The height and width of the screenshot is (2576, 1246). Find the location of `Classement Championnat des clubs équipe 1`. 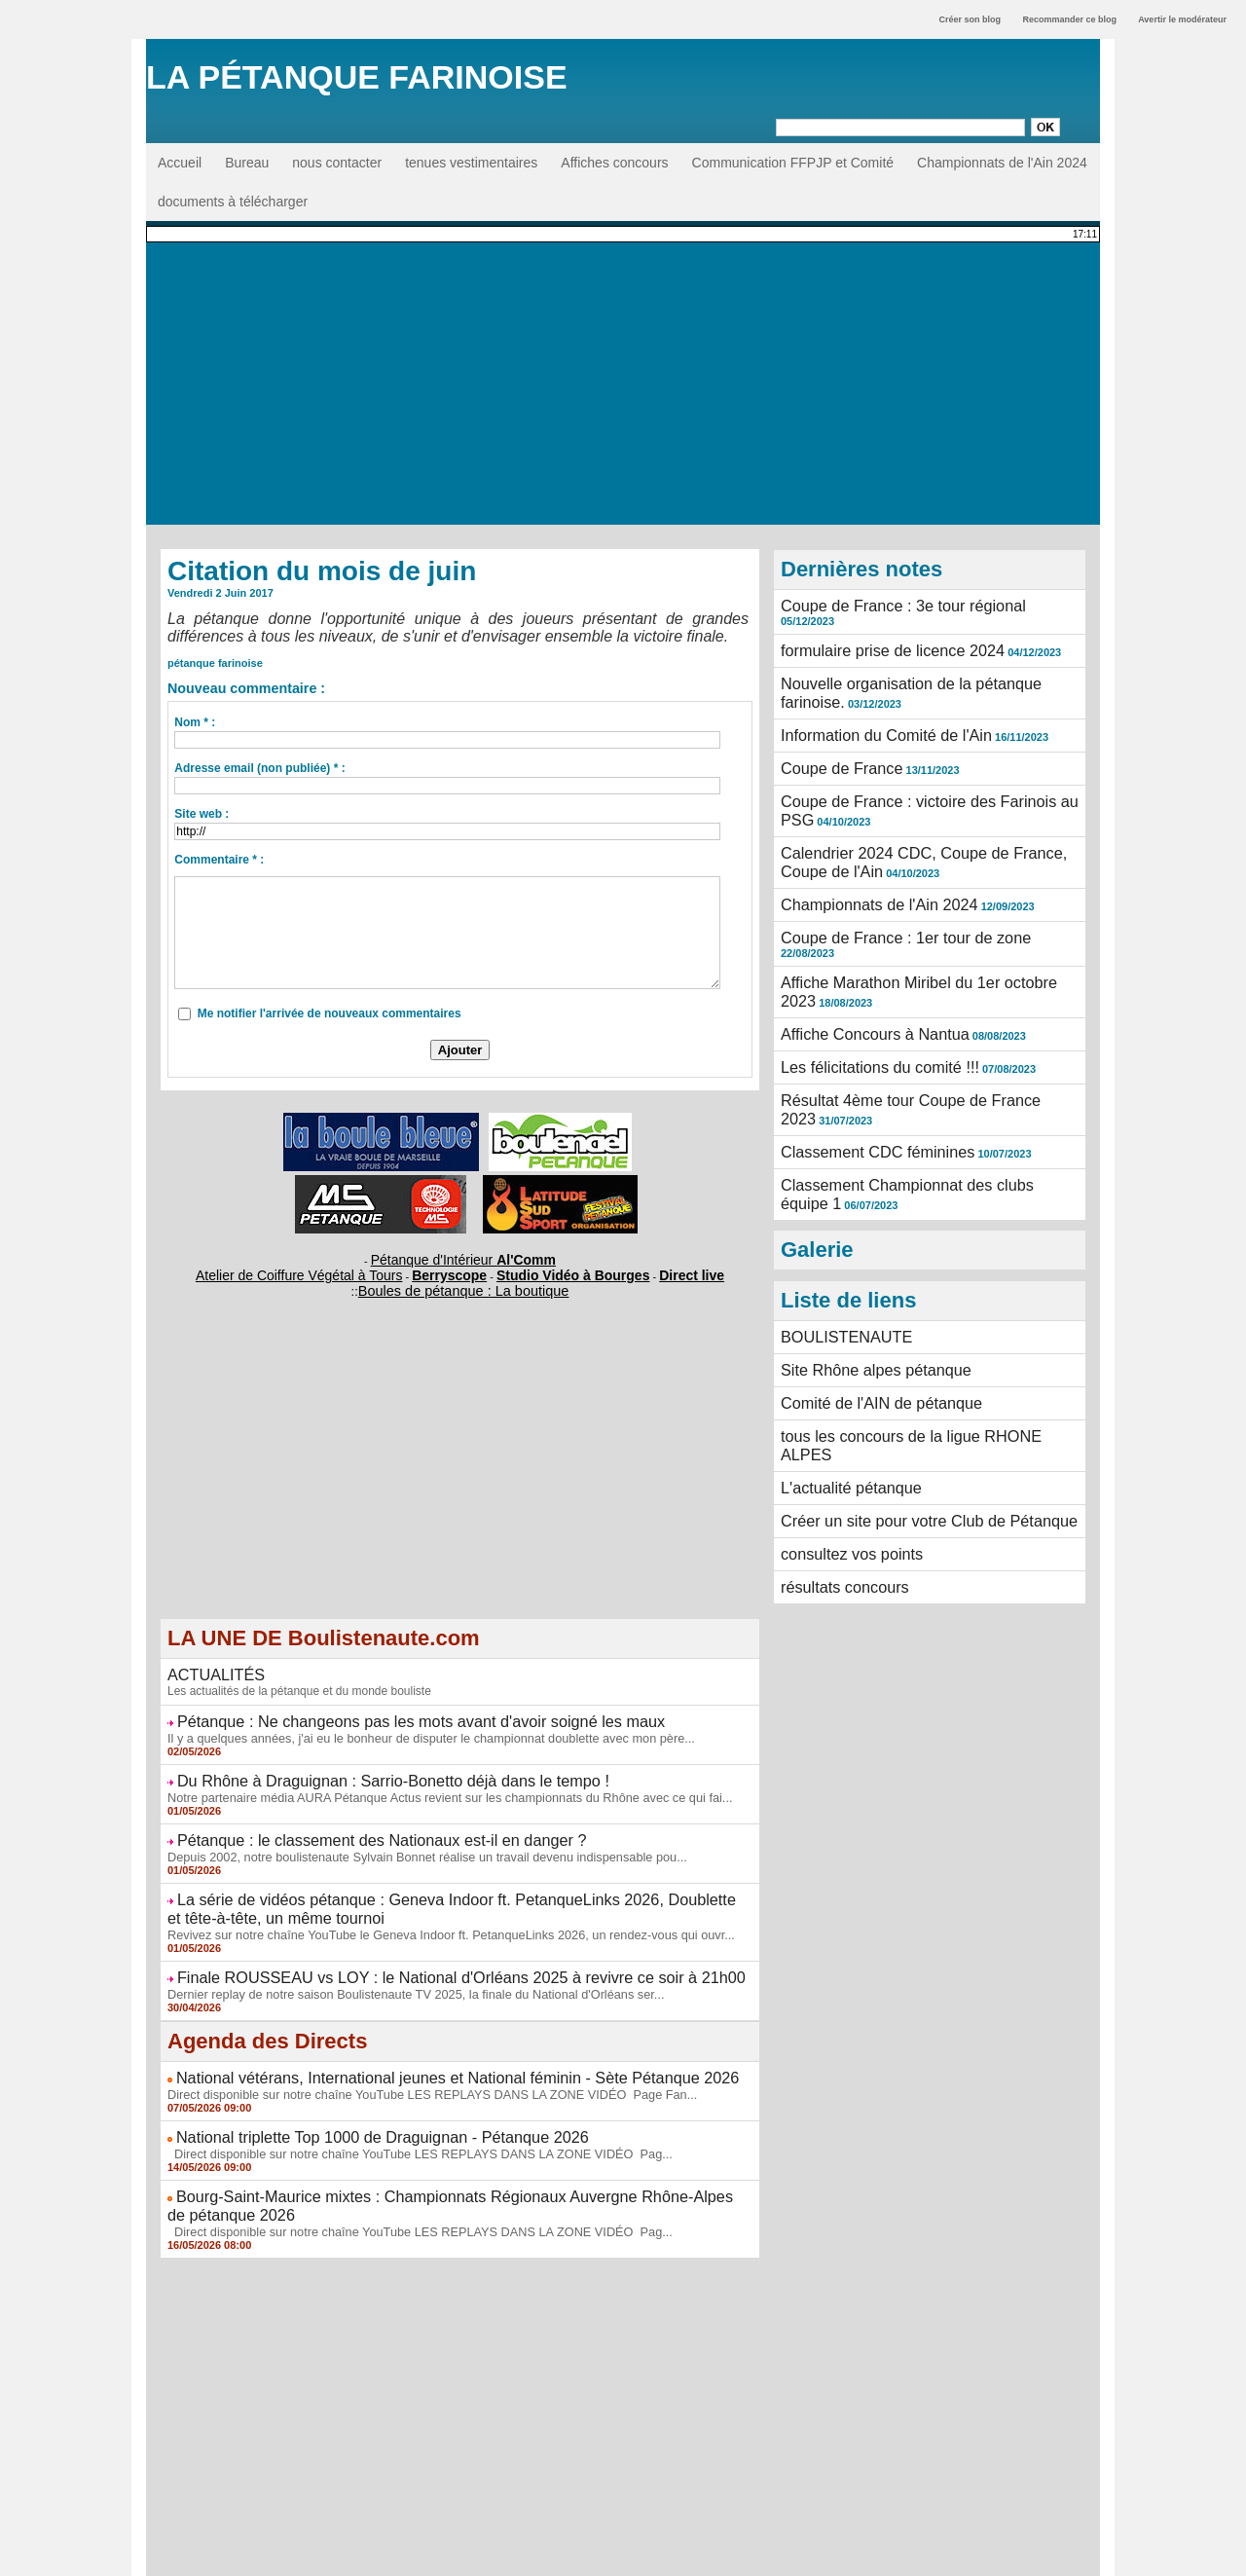

Classement Championnat des clubs équipe 1 is located at coordinates (918, 1089).